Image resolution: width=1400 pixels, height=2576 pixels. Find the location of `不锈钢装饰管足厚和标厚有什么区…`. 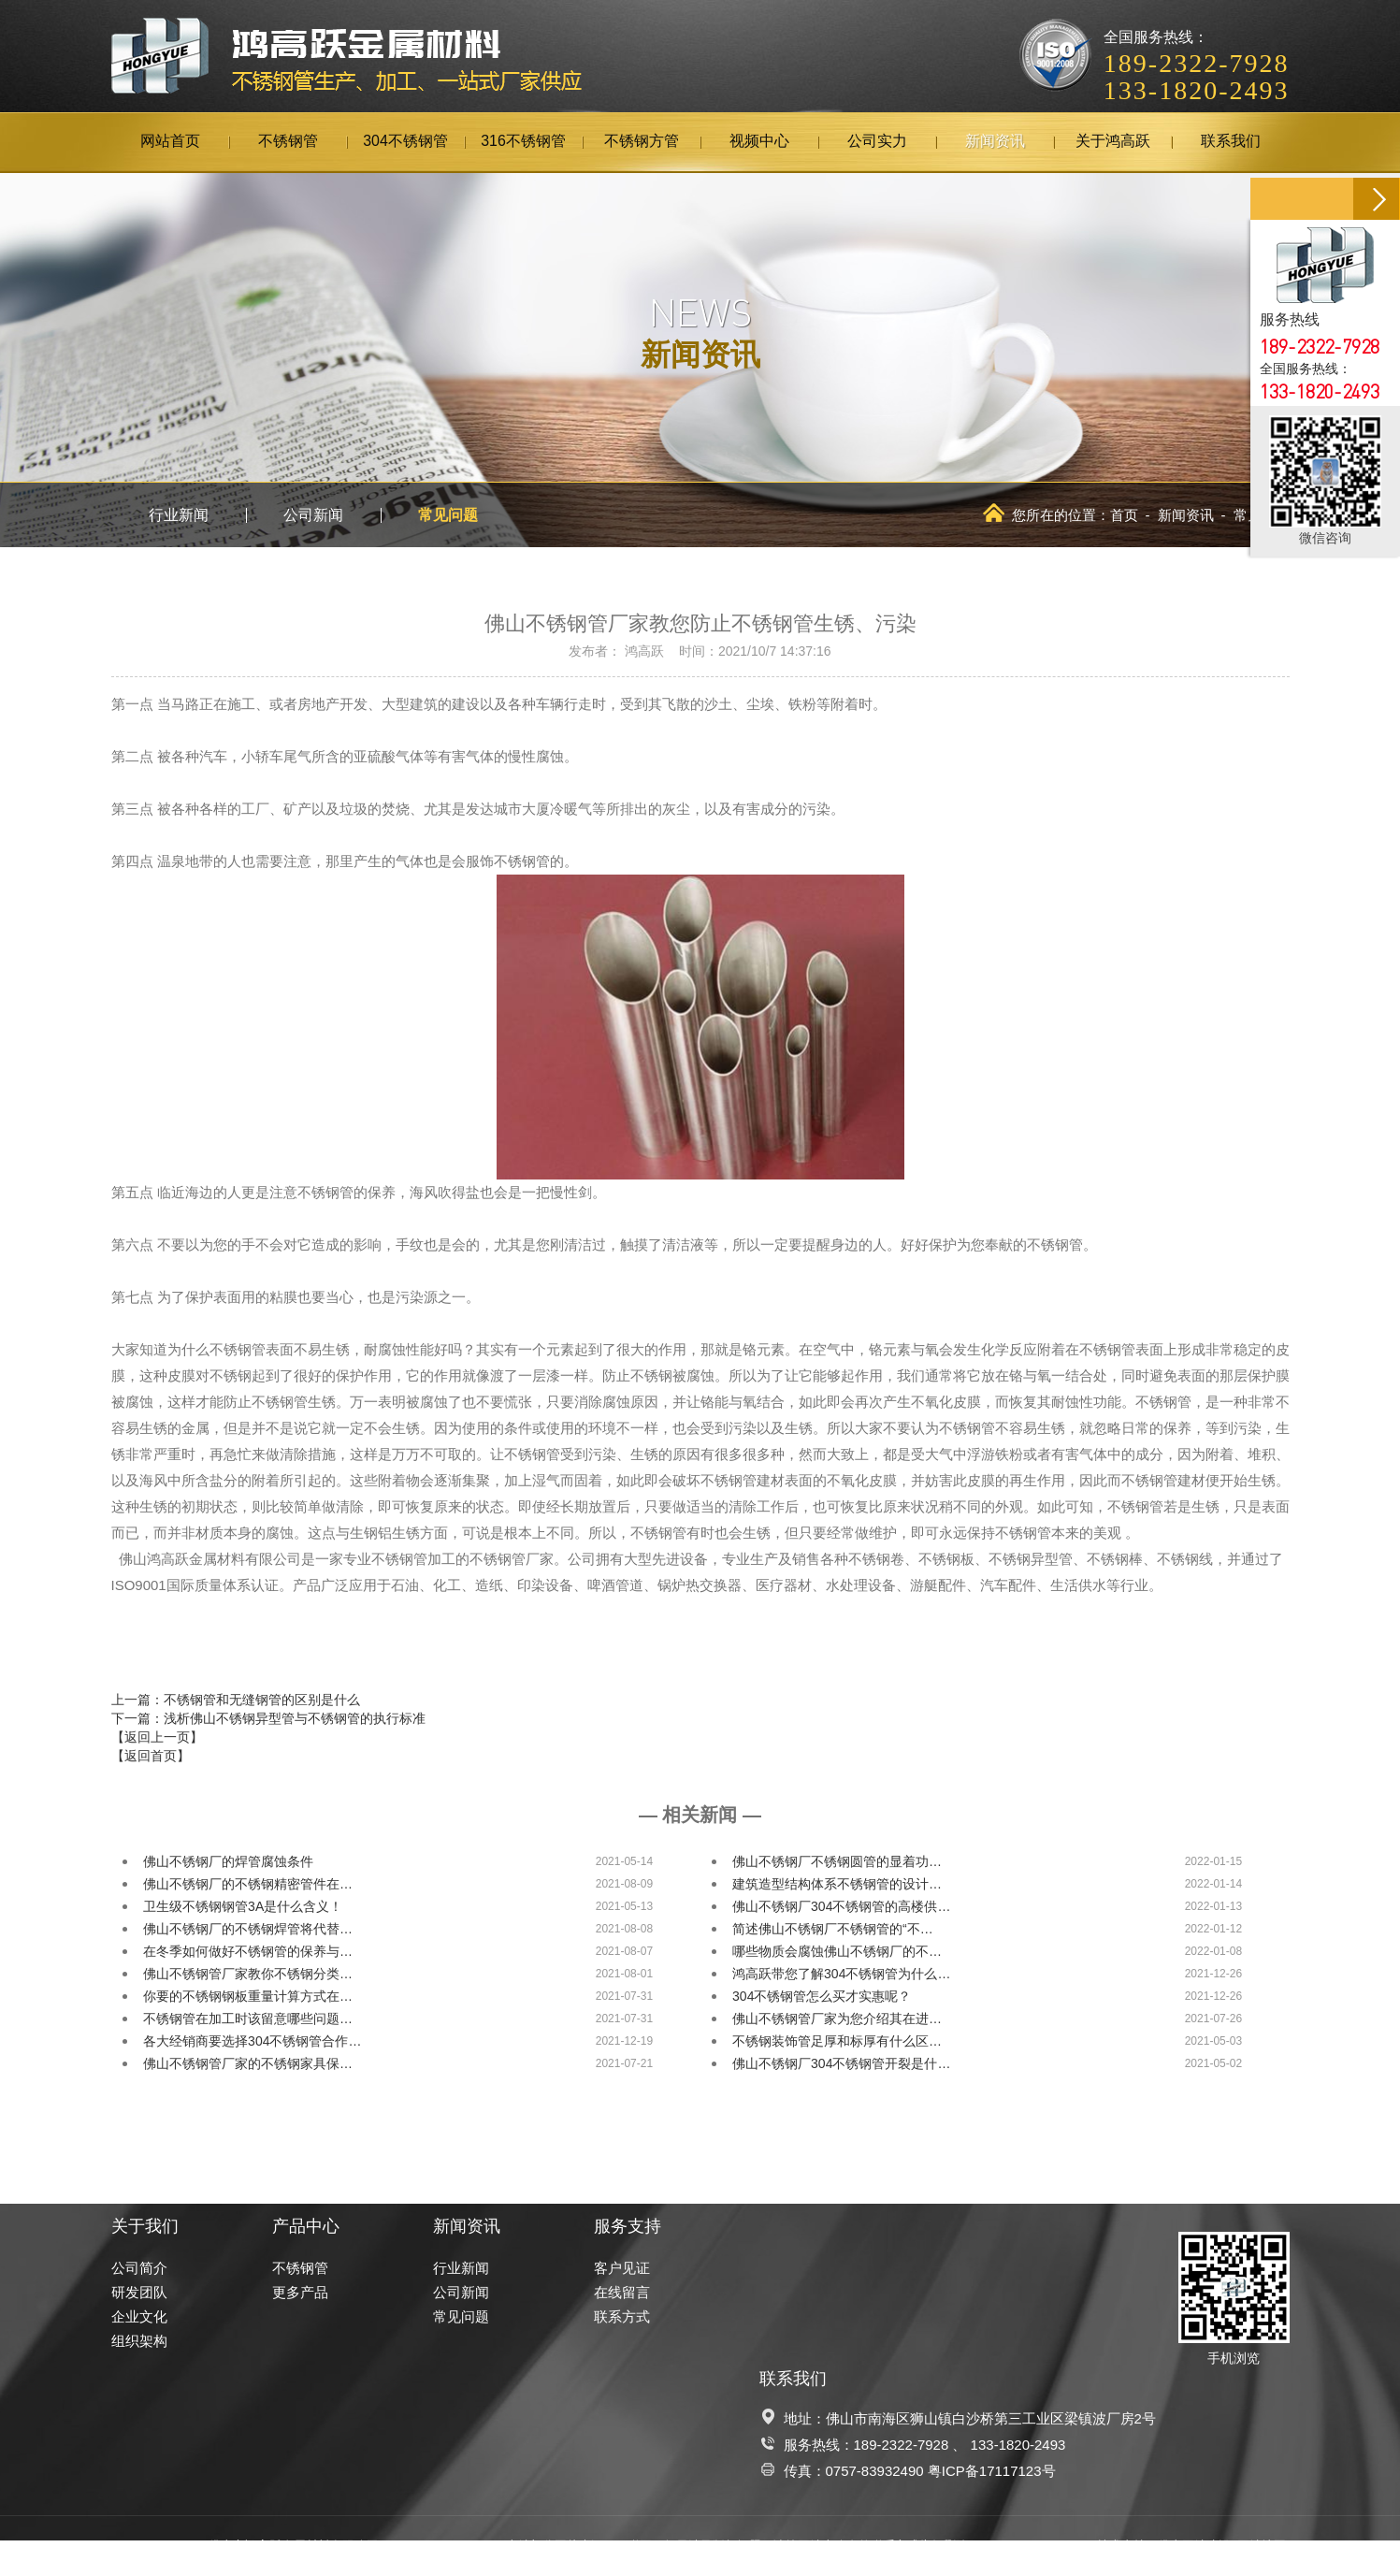

不锈钢装饰管足厚和标厚有什么区… is located at coordinates (837, 2040).